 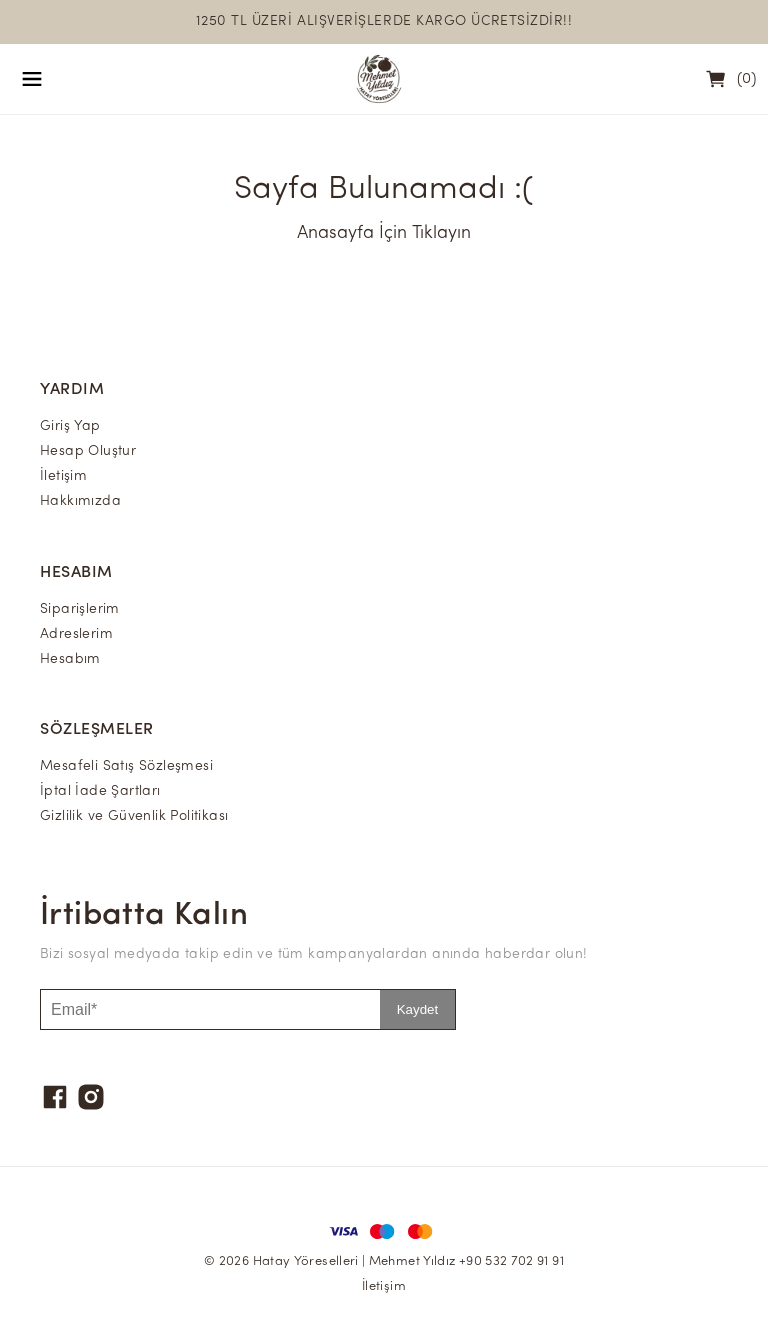 What do you see at coordinates (70, 659) in the screenshot?
I see `Hesabım` at bounding box center [70, 659].